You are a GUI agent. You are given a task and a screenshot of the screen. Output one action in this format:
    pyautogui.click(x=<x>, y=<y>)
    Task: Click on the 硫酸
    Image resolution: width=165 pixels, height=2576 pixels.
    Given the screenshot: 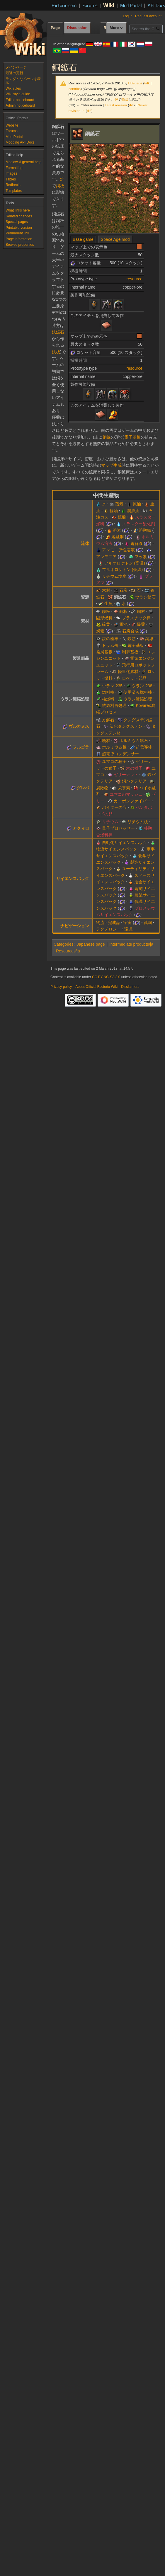 What is the action you would take?
    pyautogui.click(x=122, y=517)
    